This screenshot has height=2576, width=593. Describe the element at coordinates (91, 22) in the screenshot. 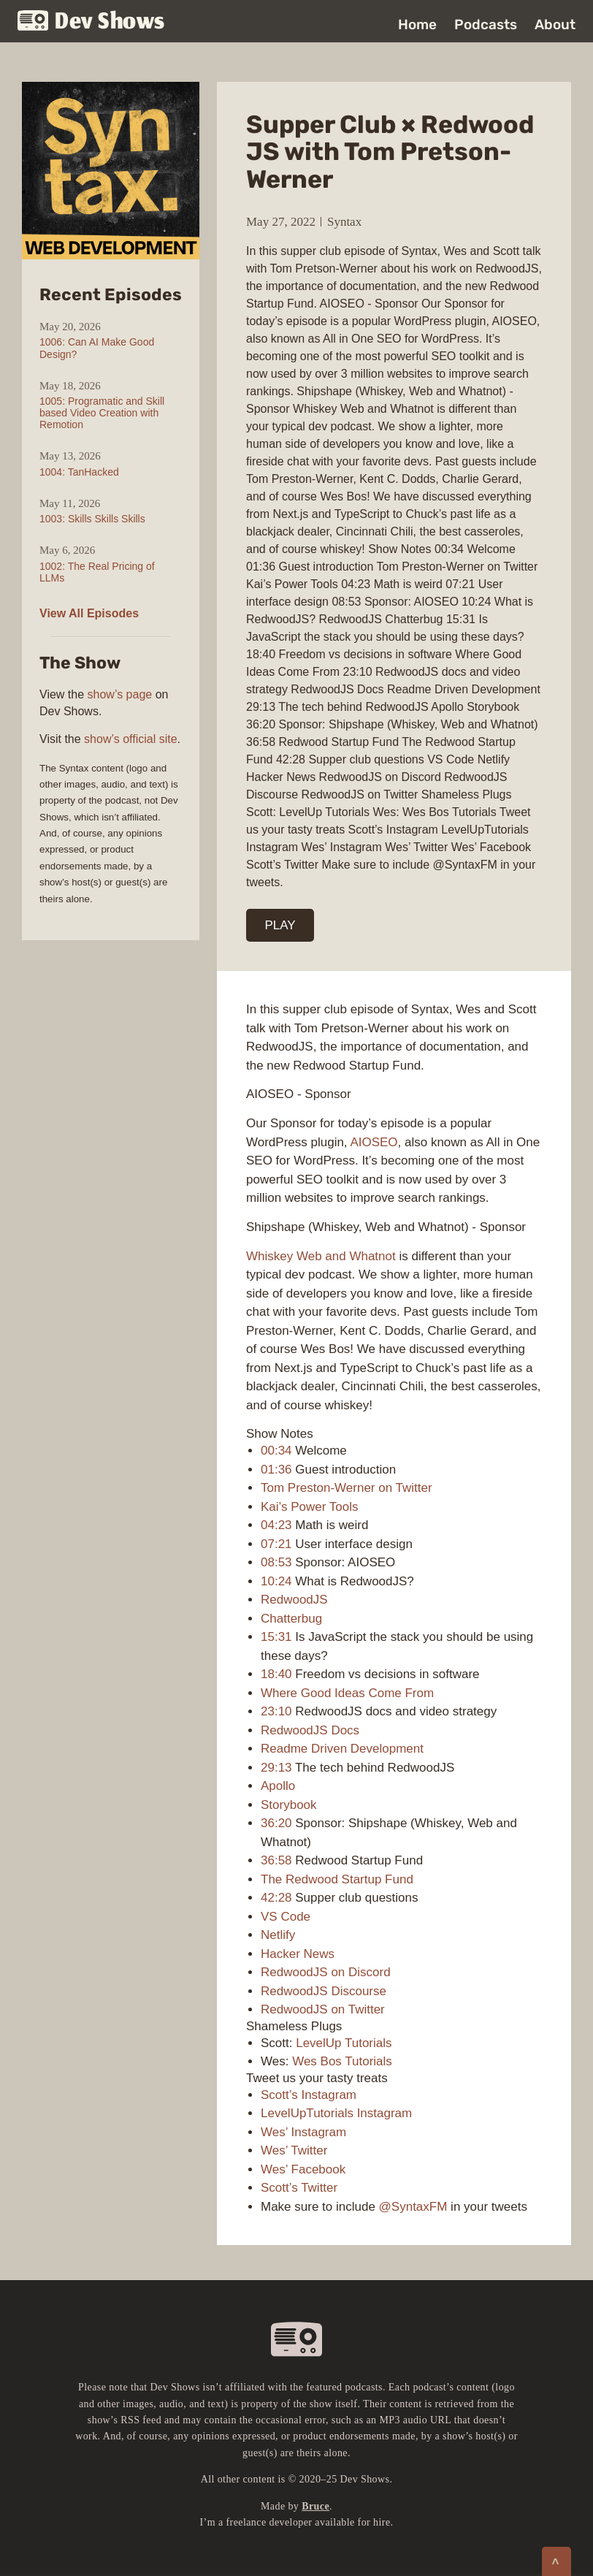

I see `Dev Shows` at that location.